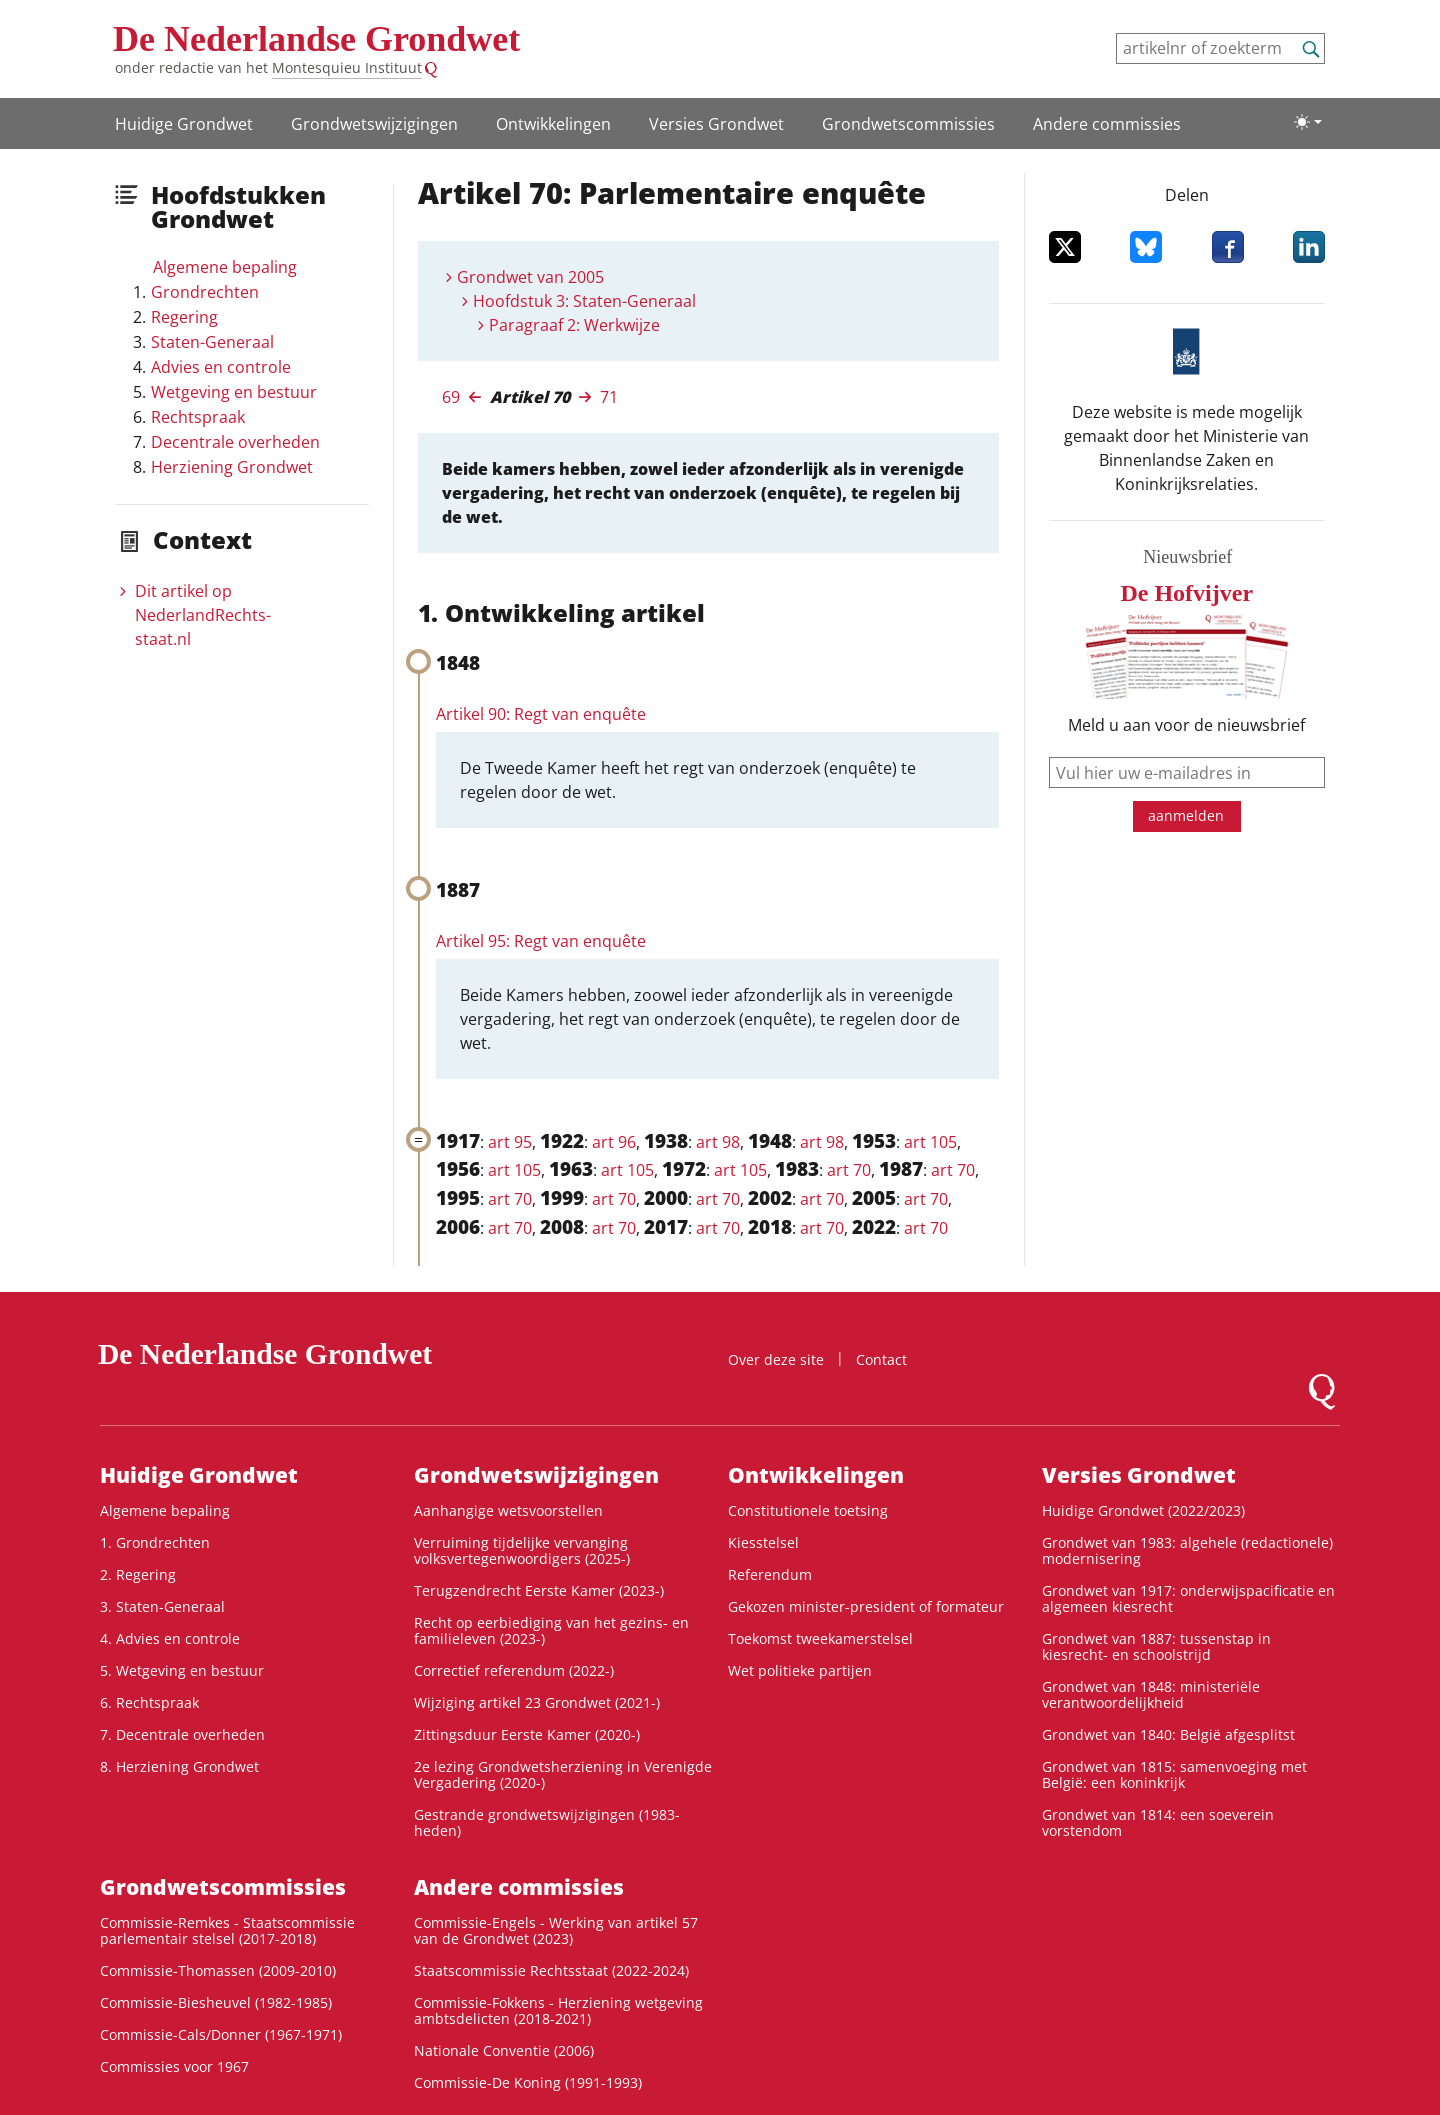 This screenshot has height=2115, width=1440. I want to click on Wetgeving en bestuur, so click(234, 392).